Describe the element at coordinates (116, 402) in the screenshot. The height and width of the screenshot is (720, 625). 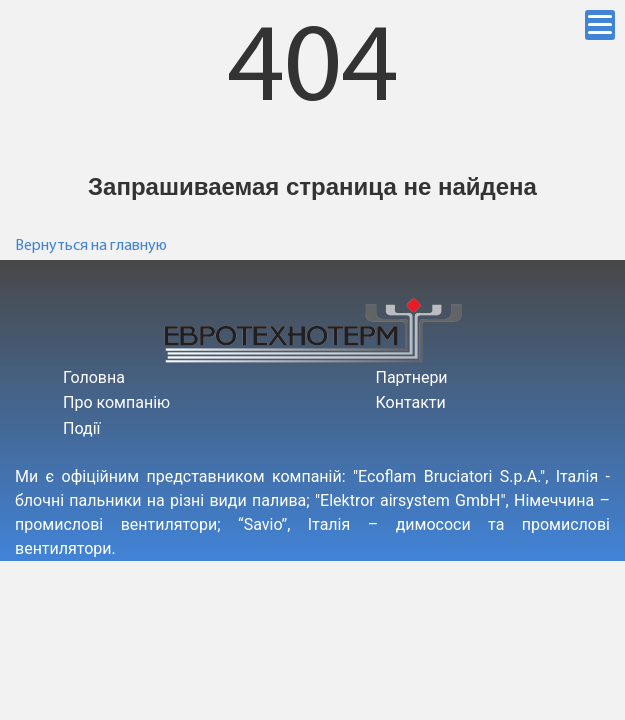
I see `Про компанію` at that location.